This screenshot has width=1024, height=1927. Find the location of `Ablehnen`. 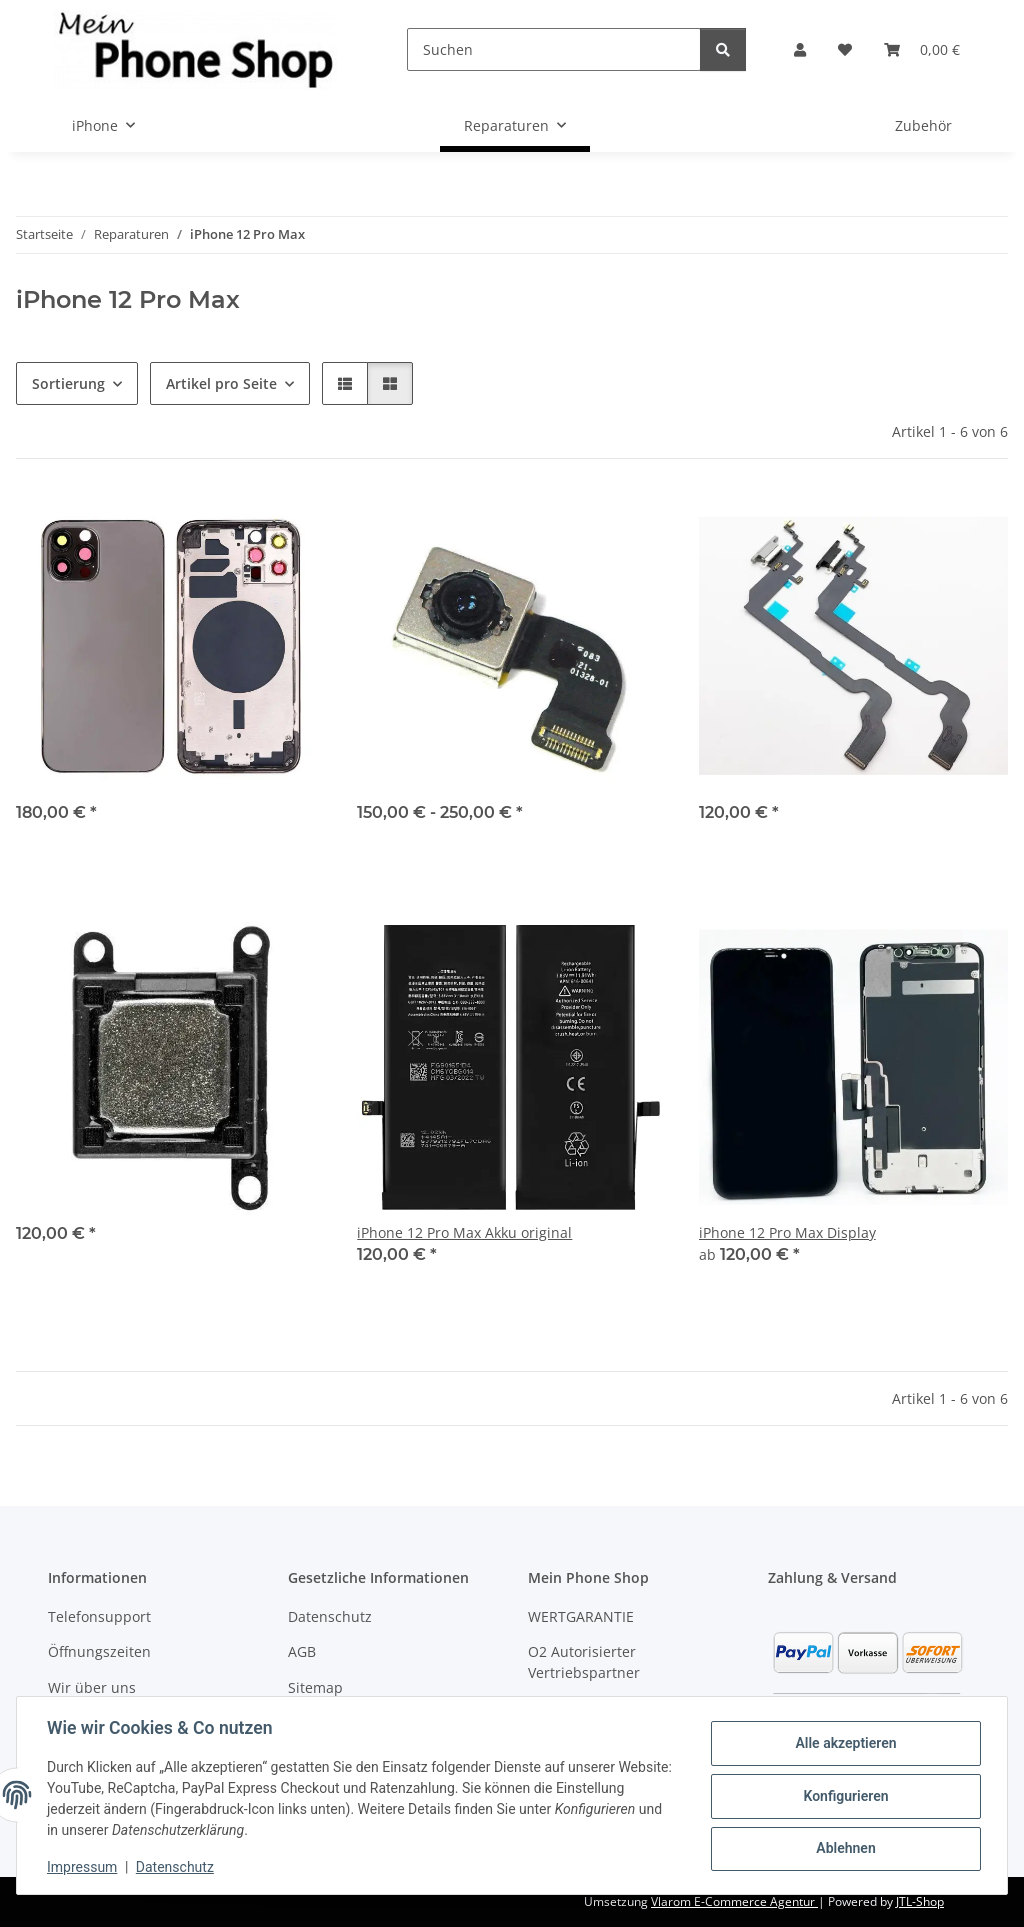

Ablehnen is located at coordinates (843, 1848).